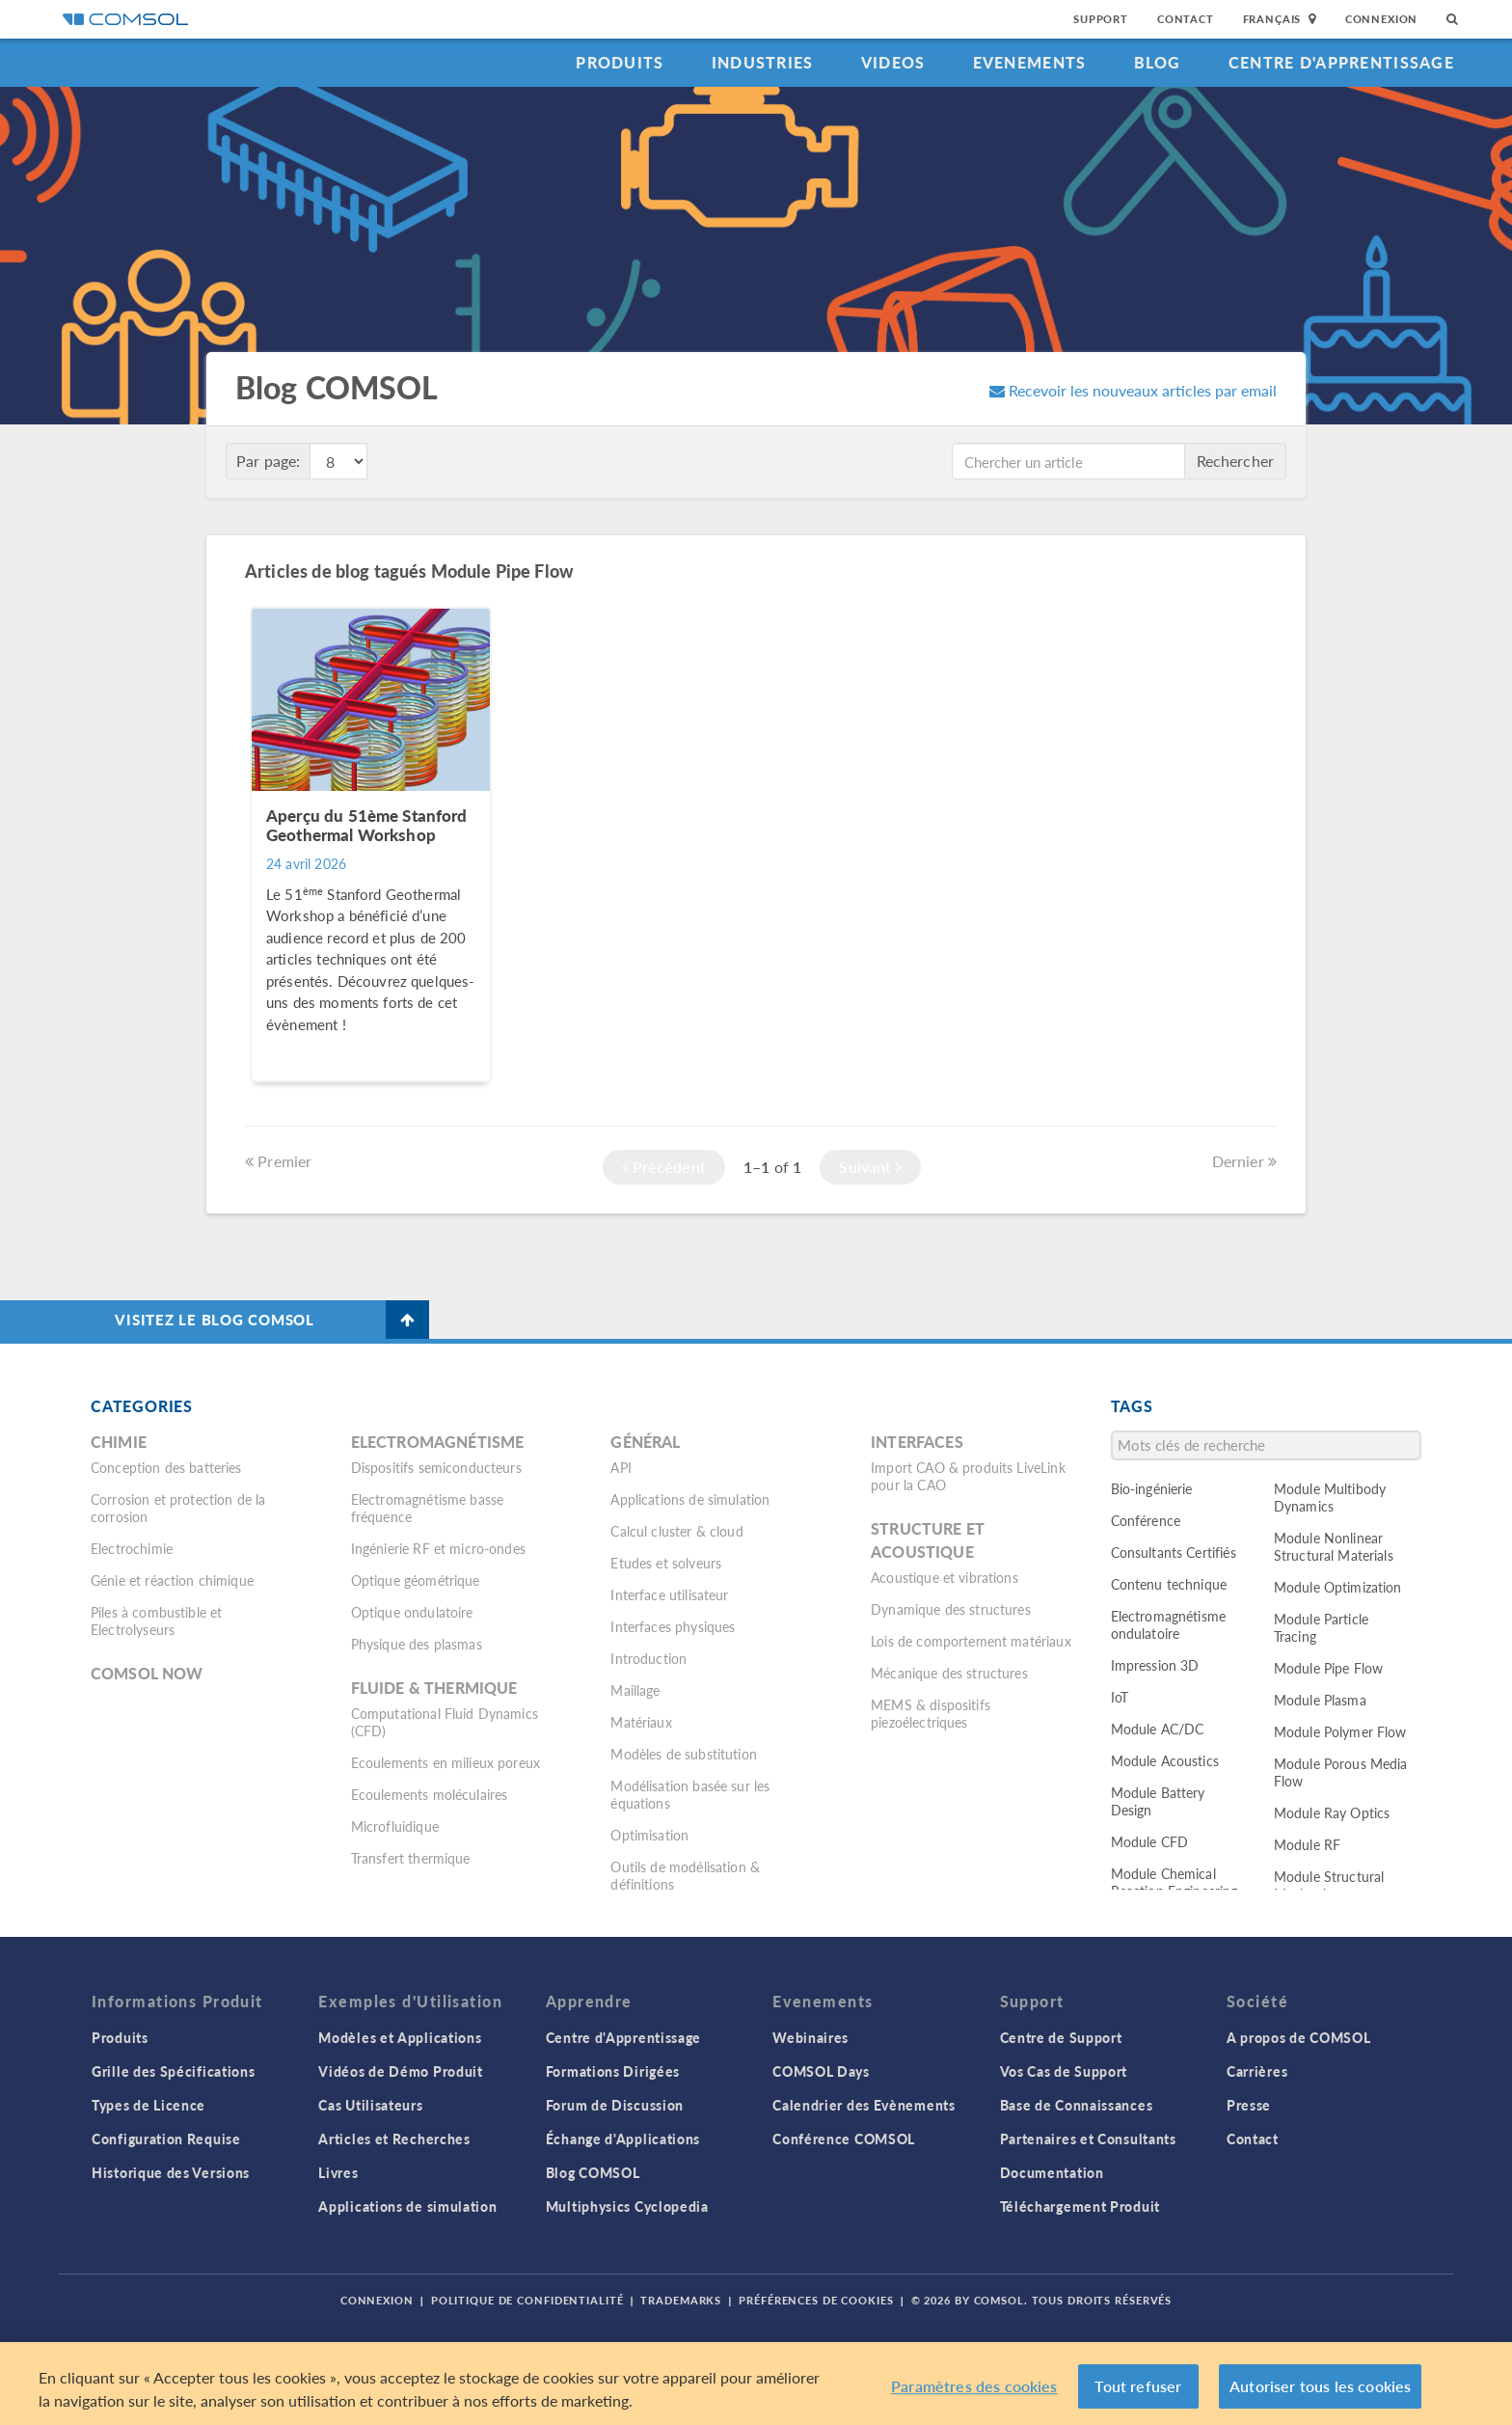 The width and height of the screenshot is (1512, 2425). I want to click on Calcul cluster & cloud, so click(676, 1530).